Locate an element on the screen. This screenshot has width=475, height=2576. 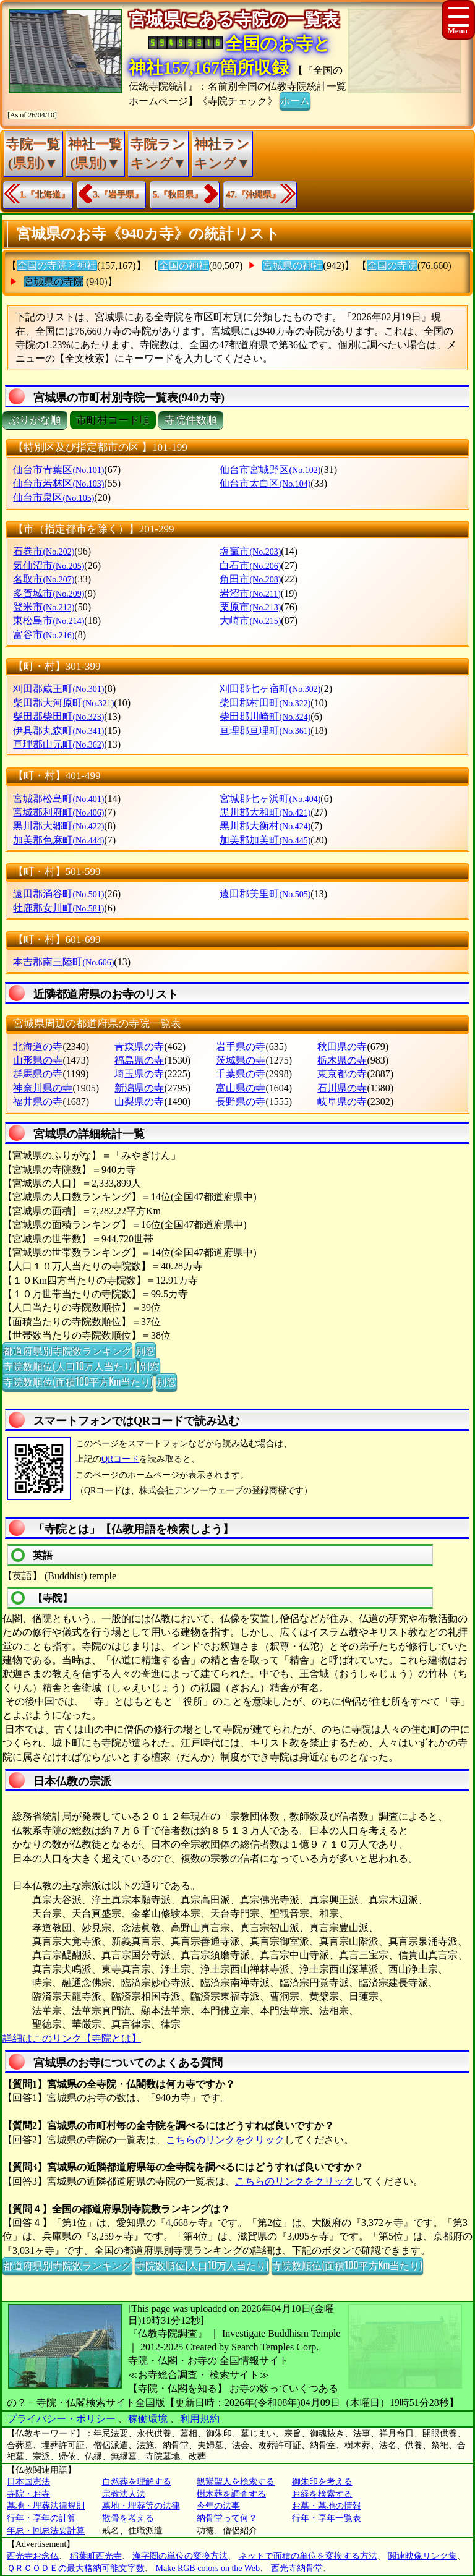
山形県の寺 is located at coordinates (37, 1060).